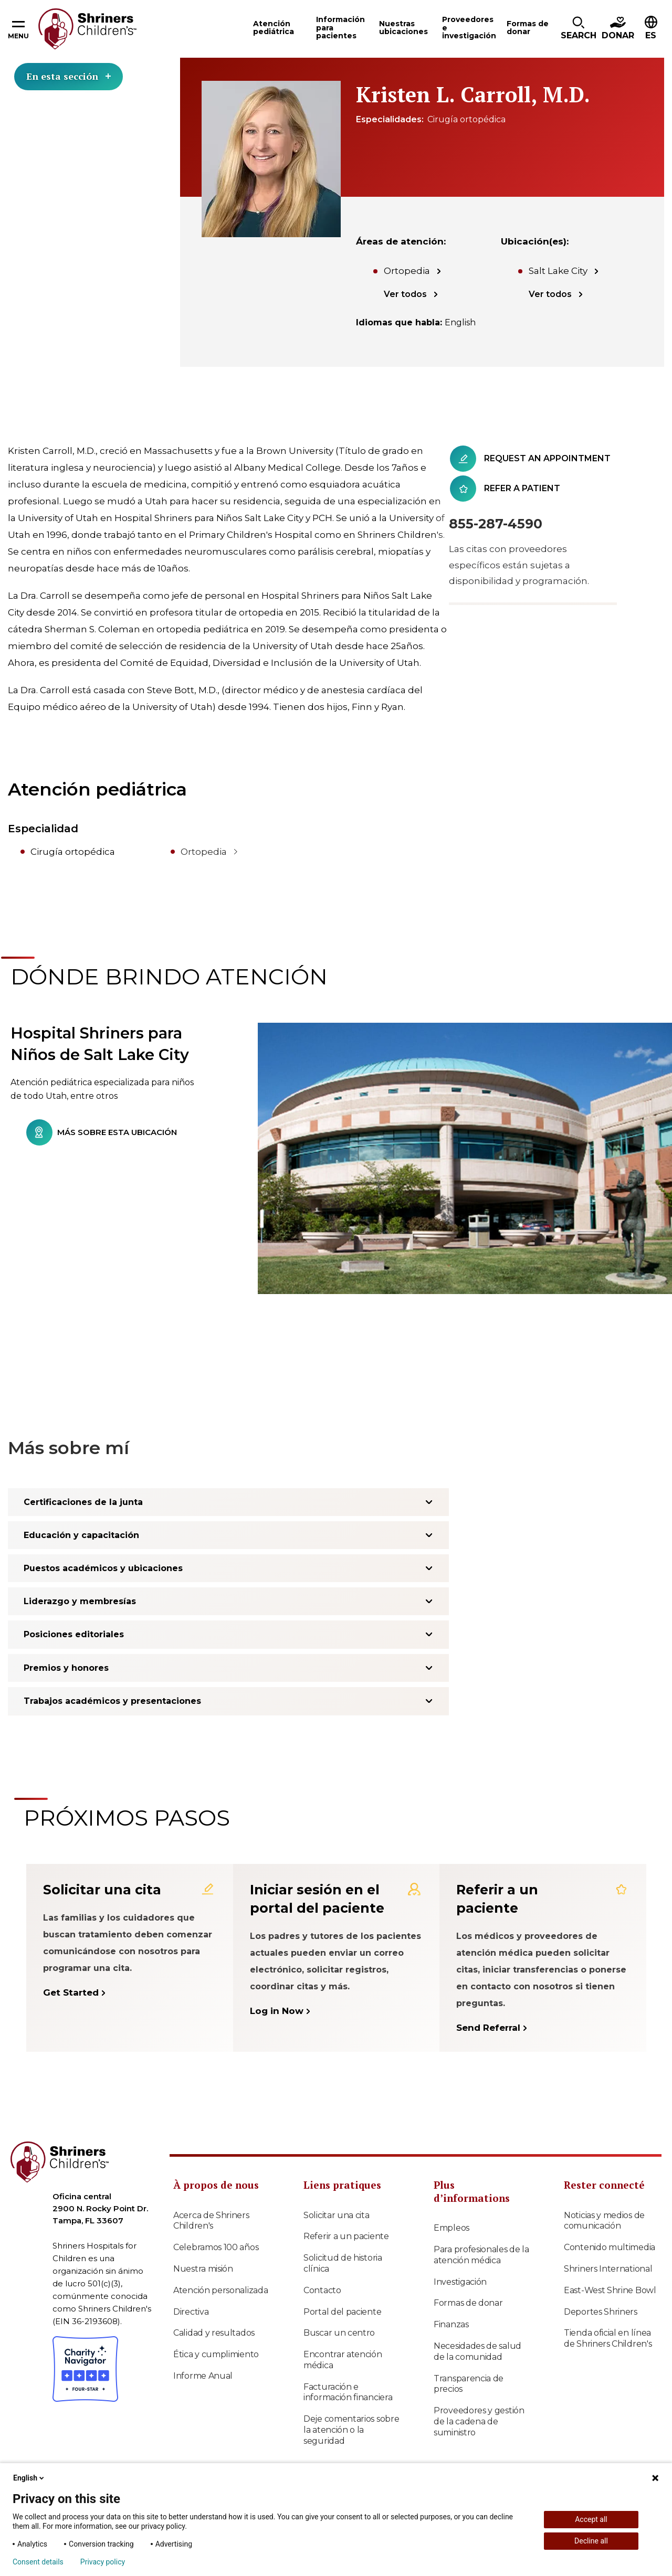  What do you see at coordinates (604, 2220) in the screenshot?
I see `Noticias y medios de comunicación` at bounding box center [604, 2220].